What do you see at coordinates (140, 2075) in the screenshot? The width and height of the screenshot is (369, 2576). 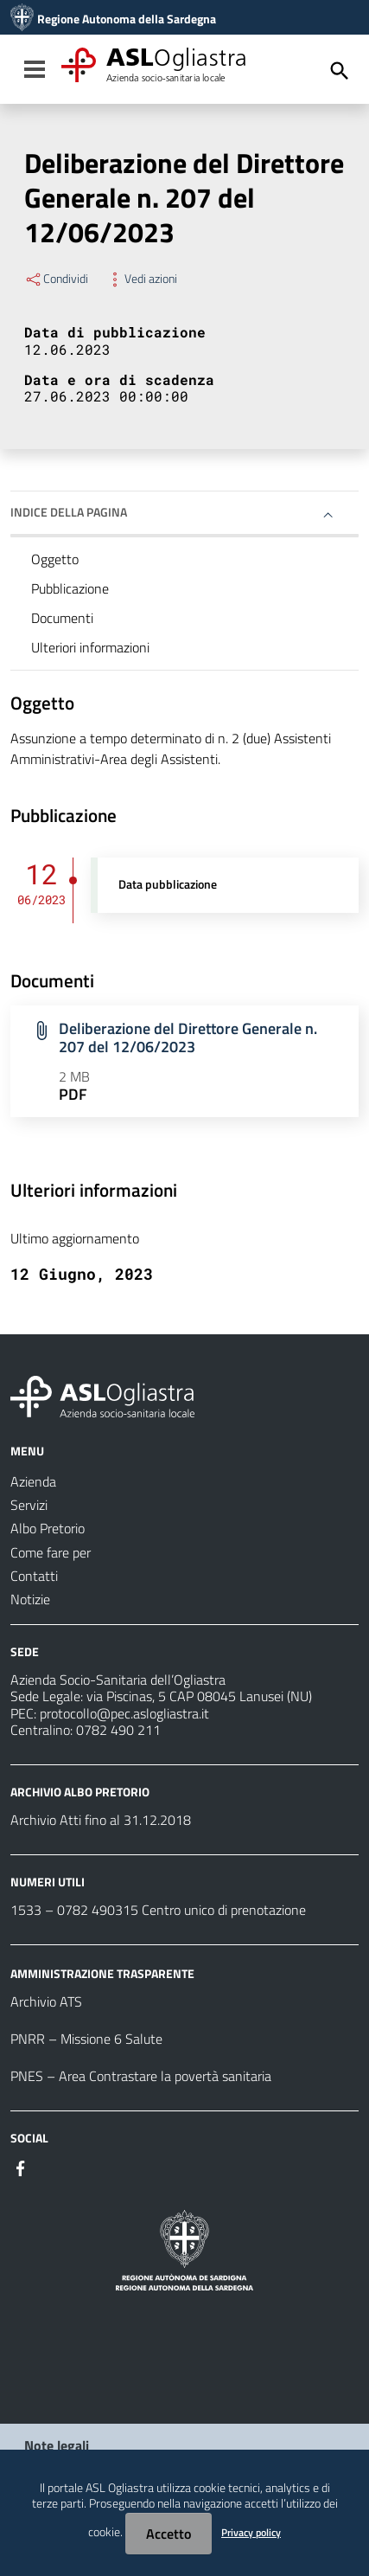 I see `PNES – Area Contrastare la povertà sanitaria` at bounding box center [140, 2075].